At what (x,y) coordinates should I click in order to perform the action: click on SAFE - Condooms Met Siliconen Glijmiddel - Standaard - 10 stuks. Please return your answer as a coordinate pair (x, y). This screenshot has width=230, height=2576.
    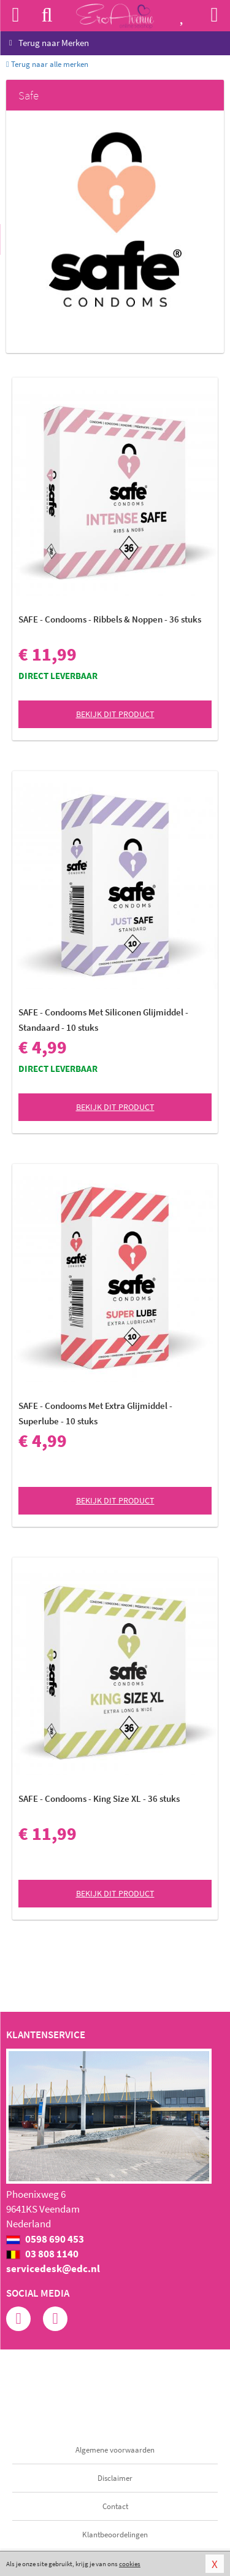
    Looking at the image, I should click on (103, 1019).